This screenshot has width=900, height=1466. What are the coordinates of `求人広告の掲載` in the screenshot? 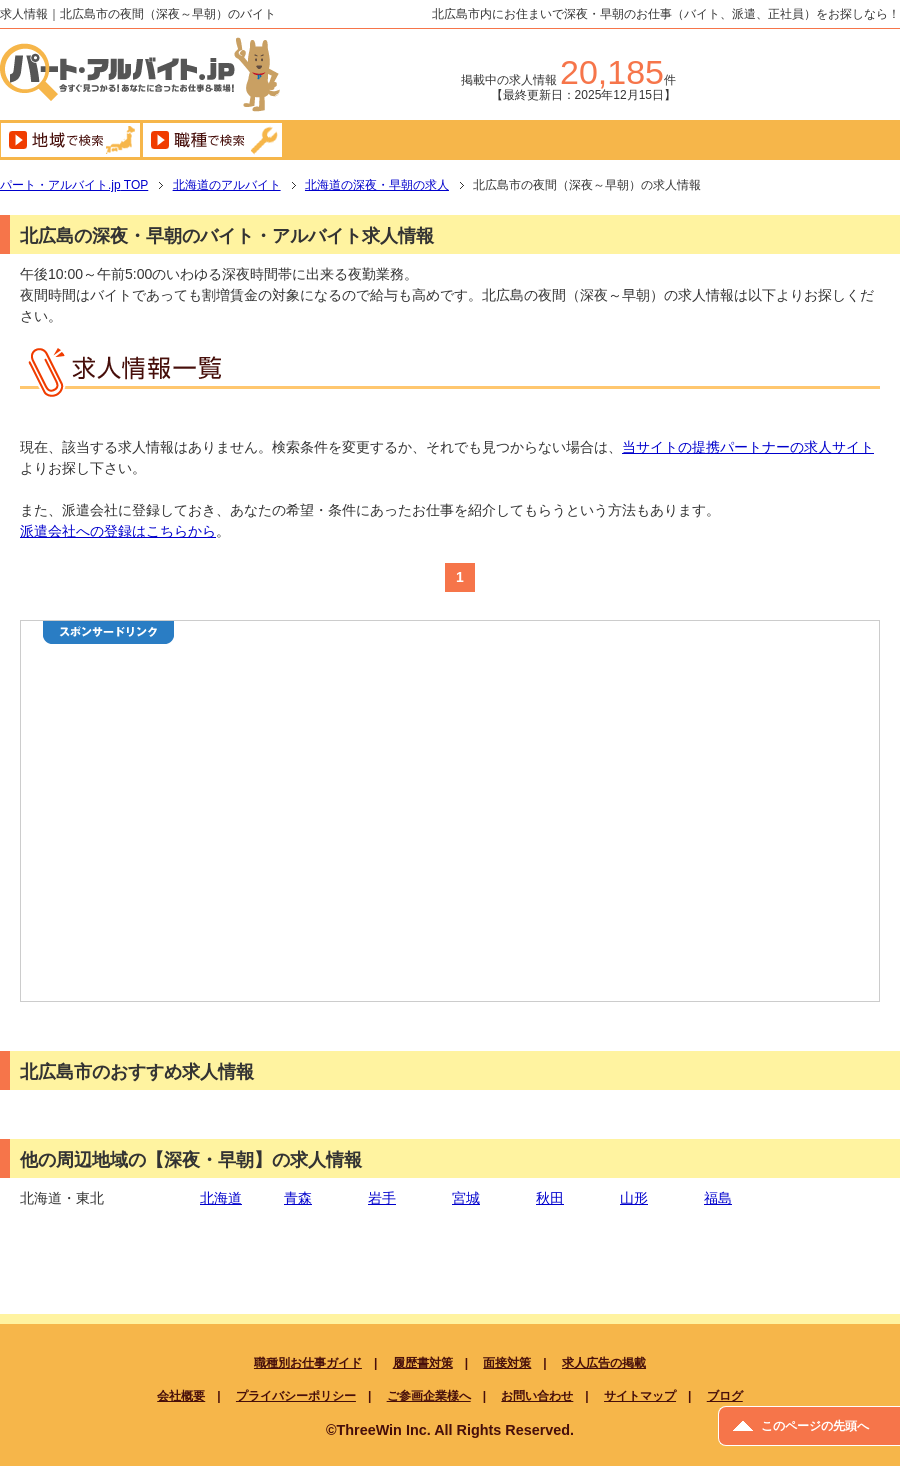 It's located at (604, 1363).